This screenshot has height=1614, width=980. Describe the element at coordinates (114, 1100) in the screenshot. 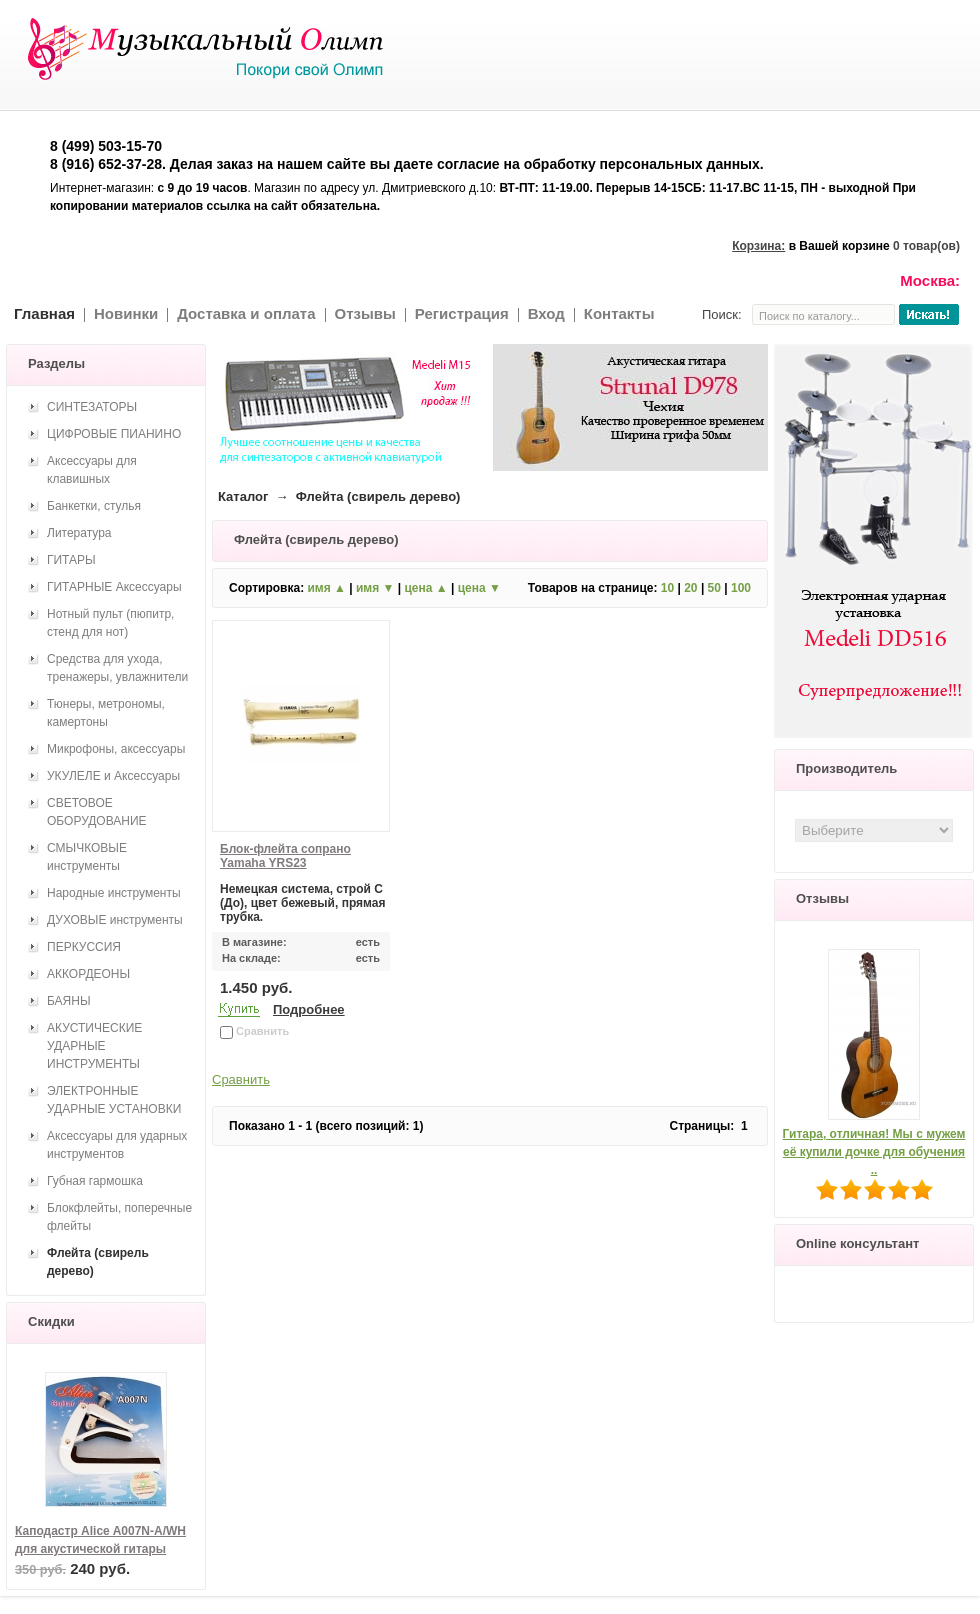

I see `ЭЛЕКТРОННЫЕ УДАРНЫЕ УСТАНОВКИ` at that location.